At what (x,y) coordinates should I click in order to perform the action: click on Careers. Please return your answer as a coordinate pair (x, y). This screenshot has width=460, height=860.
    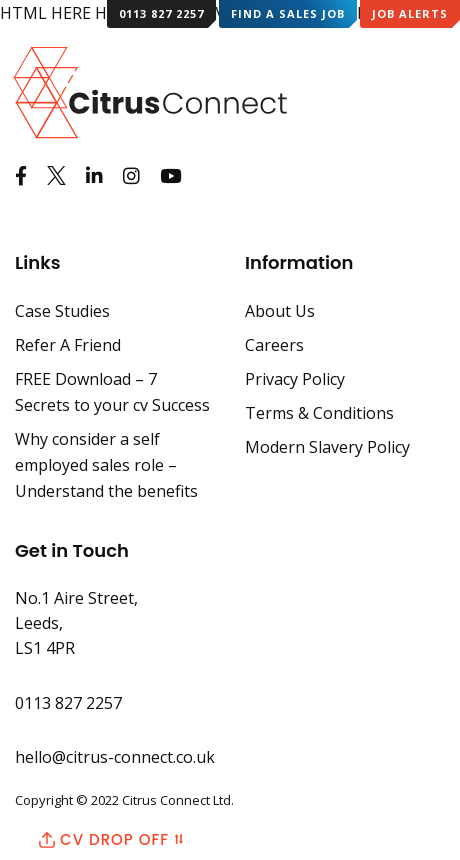
    Looking at the image, I should click on (274, 345).